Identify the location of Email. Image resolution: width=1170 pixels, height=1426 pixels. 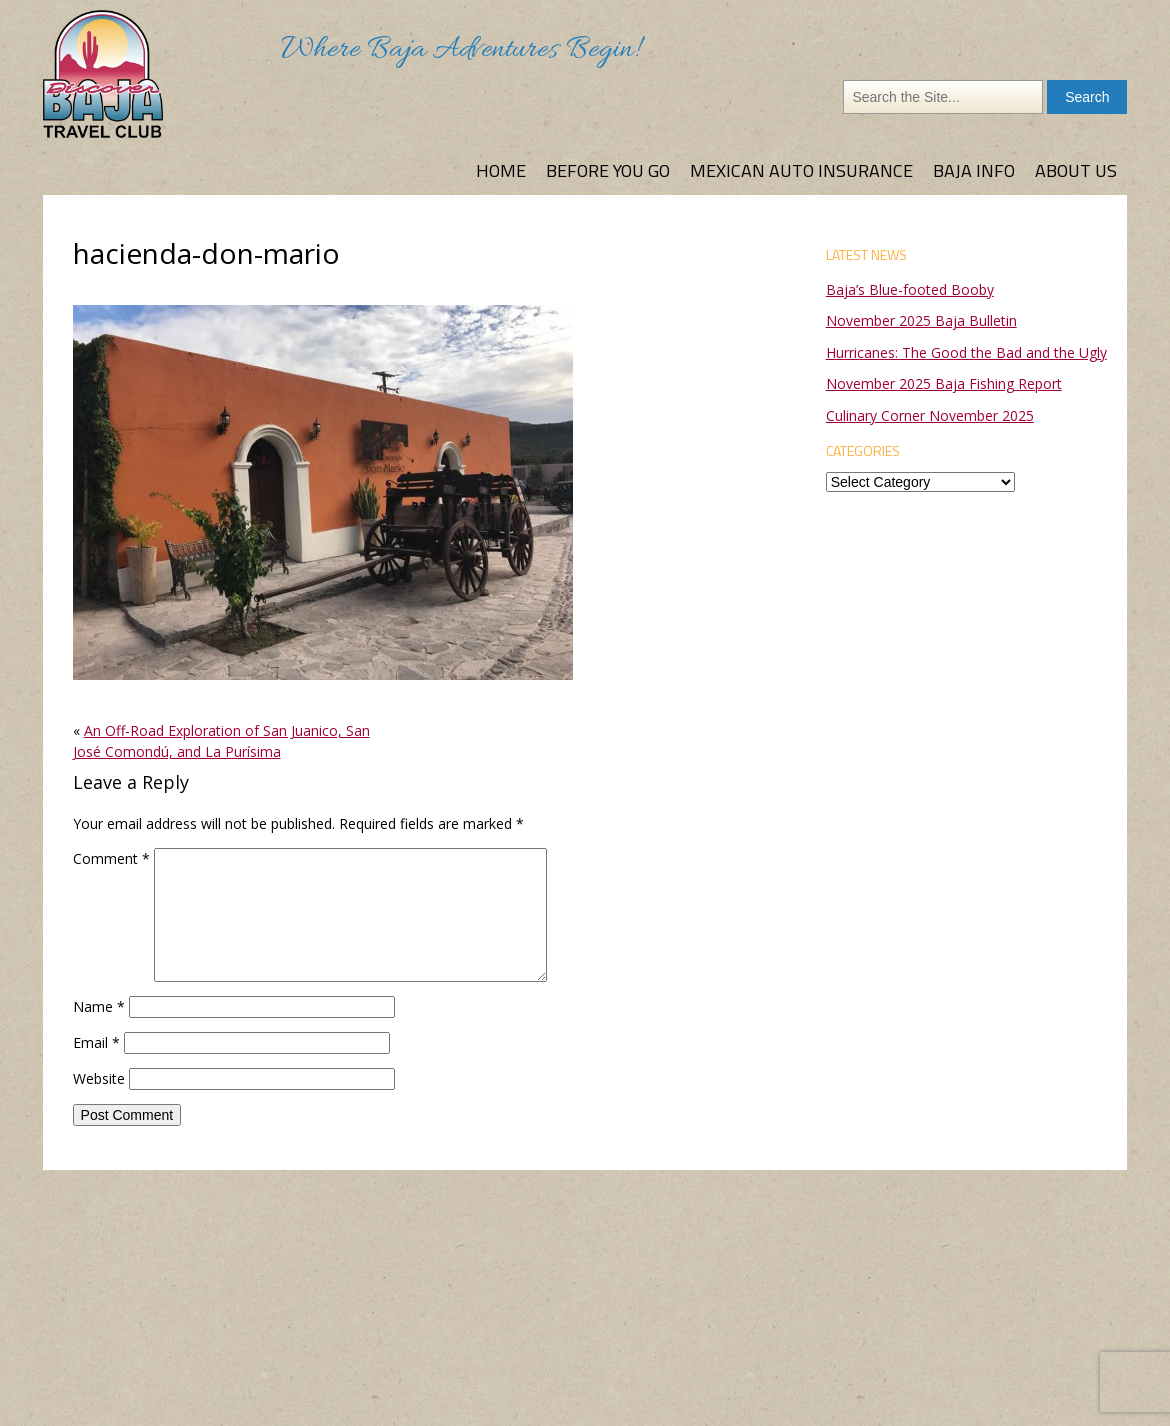
(96, 1042).